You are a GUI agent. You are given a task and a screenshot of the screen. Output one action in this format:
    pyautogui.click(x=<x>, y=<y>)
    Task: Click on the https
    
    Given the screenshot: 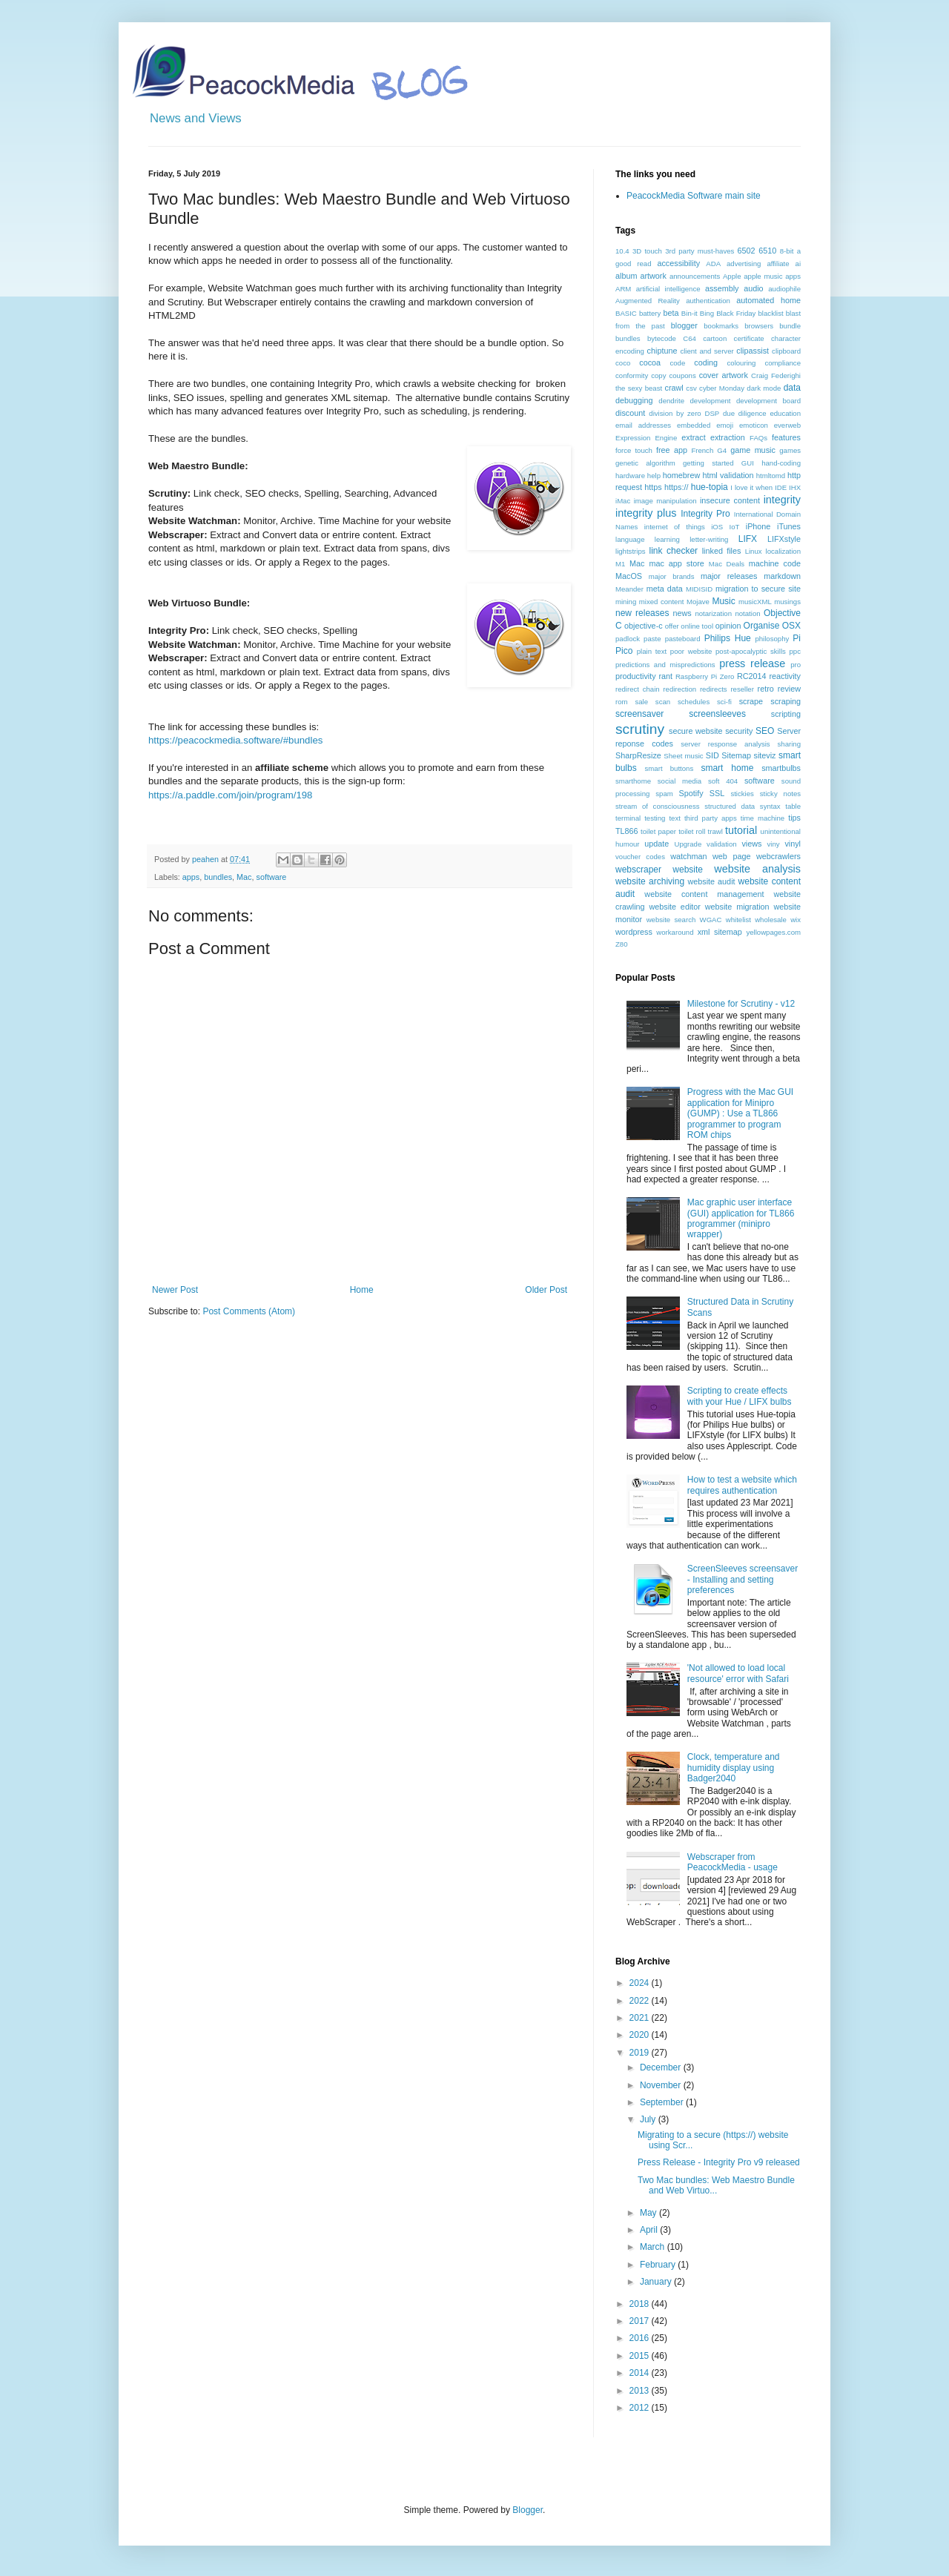 What is the action you would take?
    pyautogui.click(x=652, y=487)
    